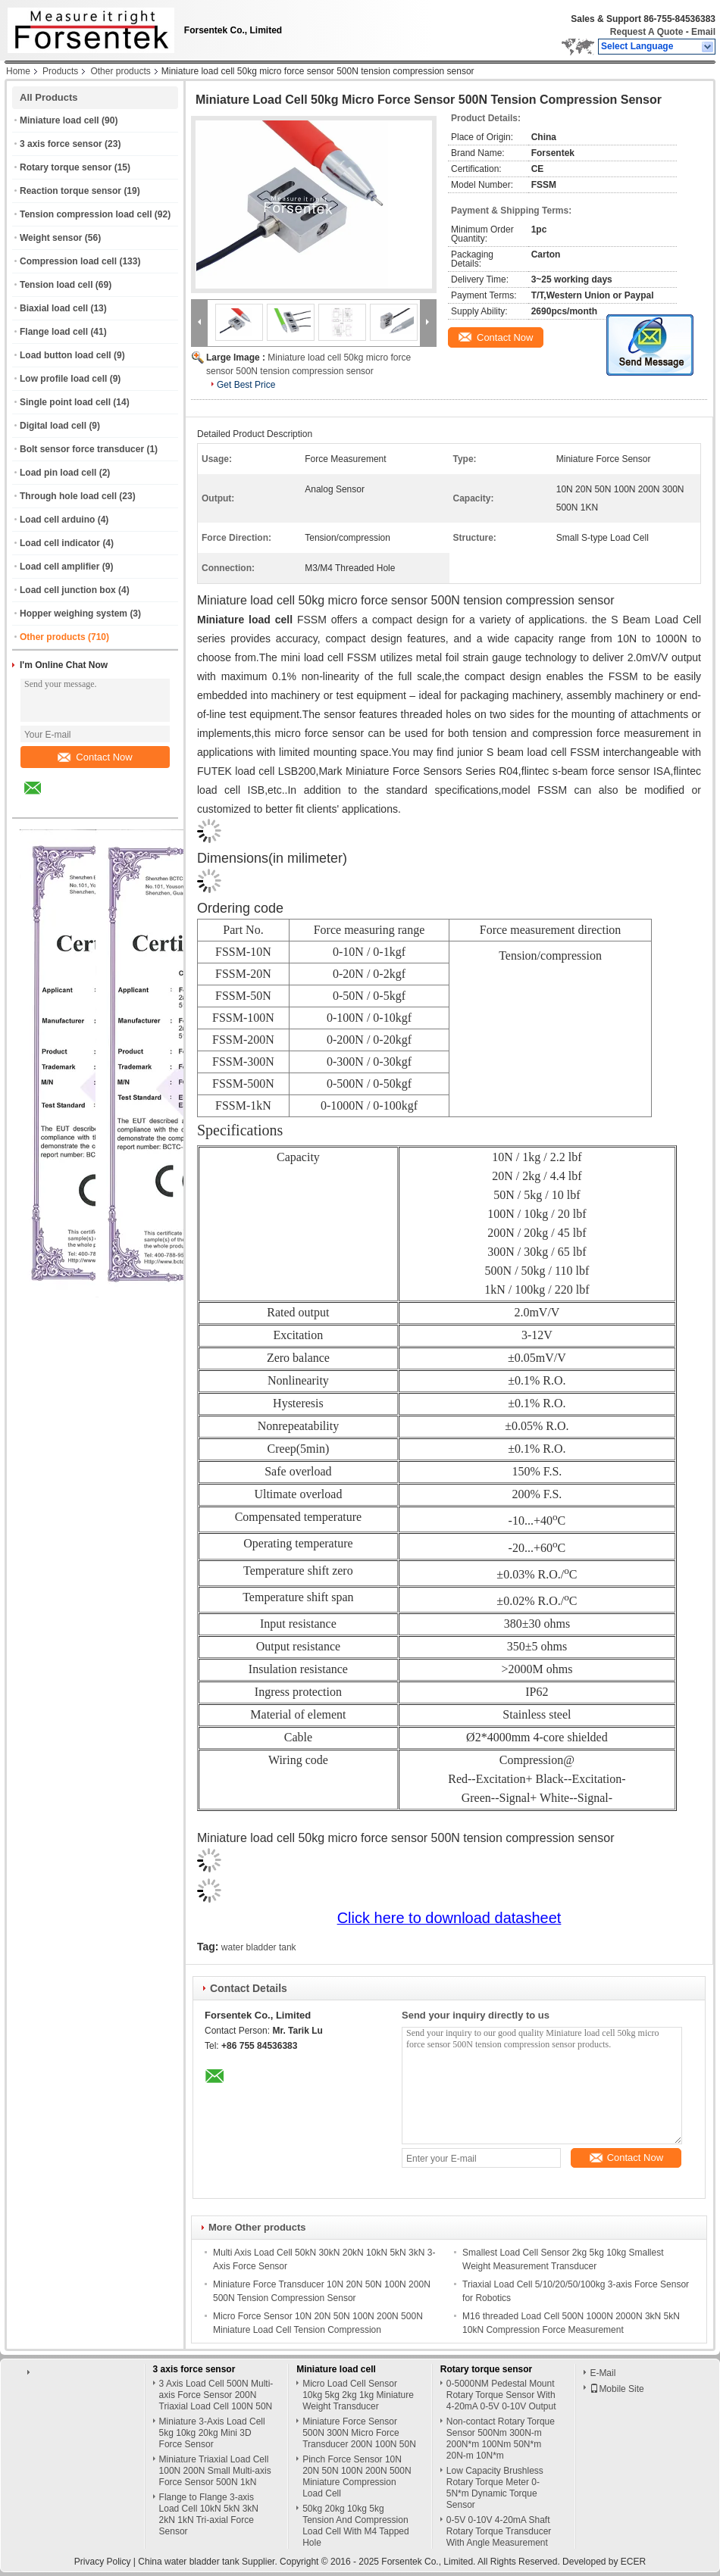 This screenshot has width=720, height=2576. I want to click on Miniature 3-Axis Load Cell 5kg 10kg 20kg Mini 3D Force Sensor, so click(212, 2433).